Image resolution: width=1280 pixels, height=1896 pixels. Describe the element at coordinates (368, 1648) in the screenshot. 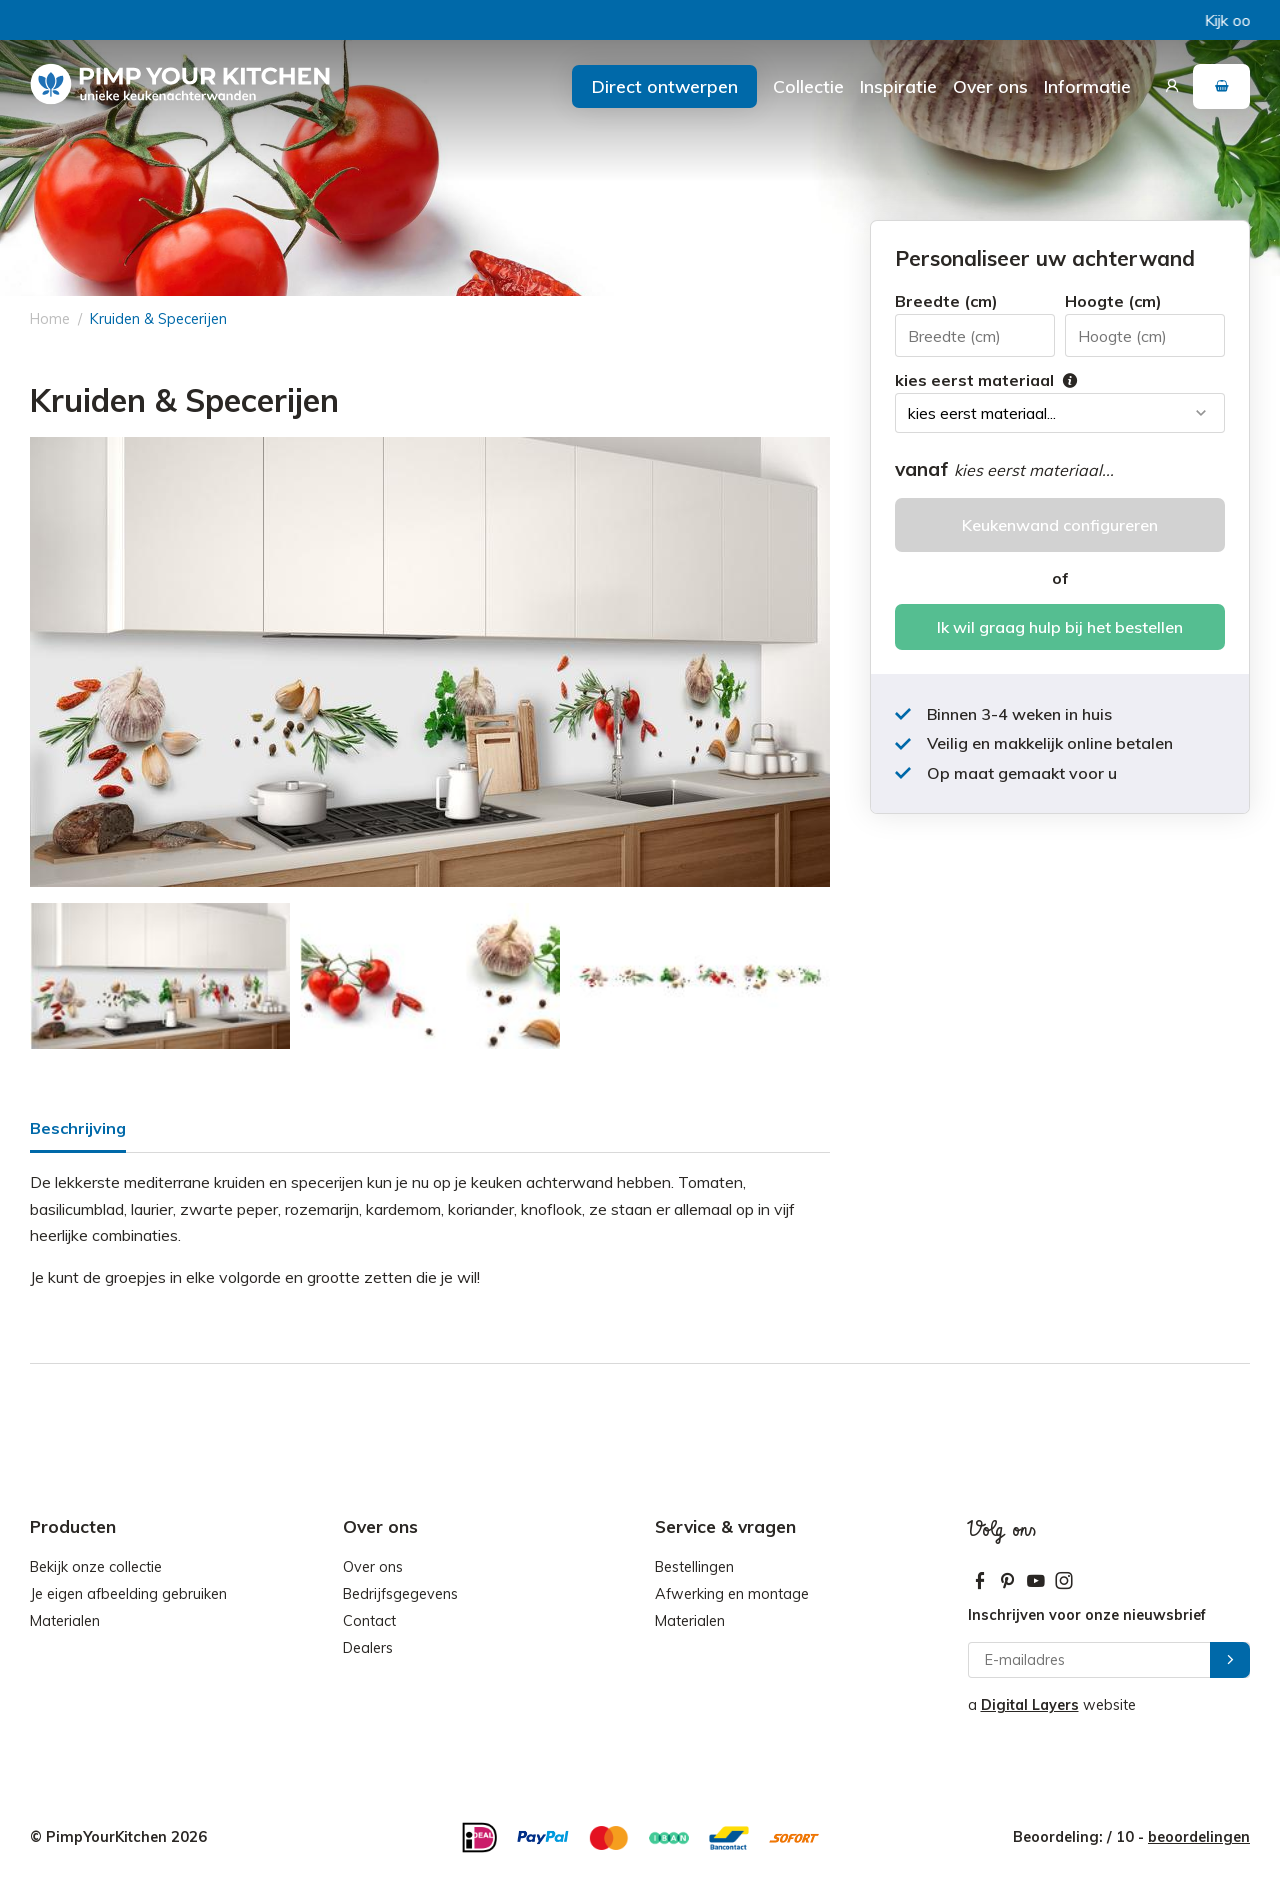

I see `Dealers` at that location.